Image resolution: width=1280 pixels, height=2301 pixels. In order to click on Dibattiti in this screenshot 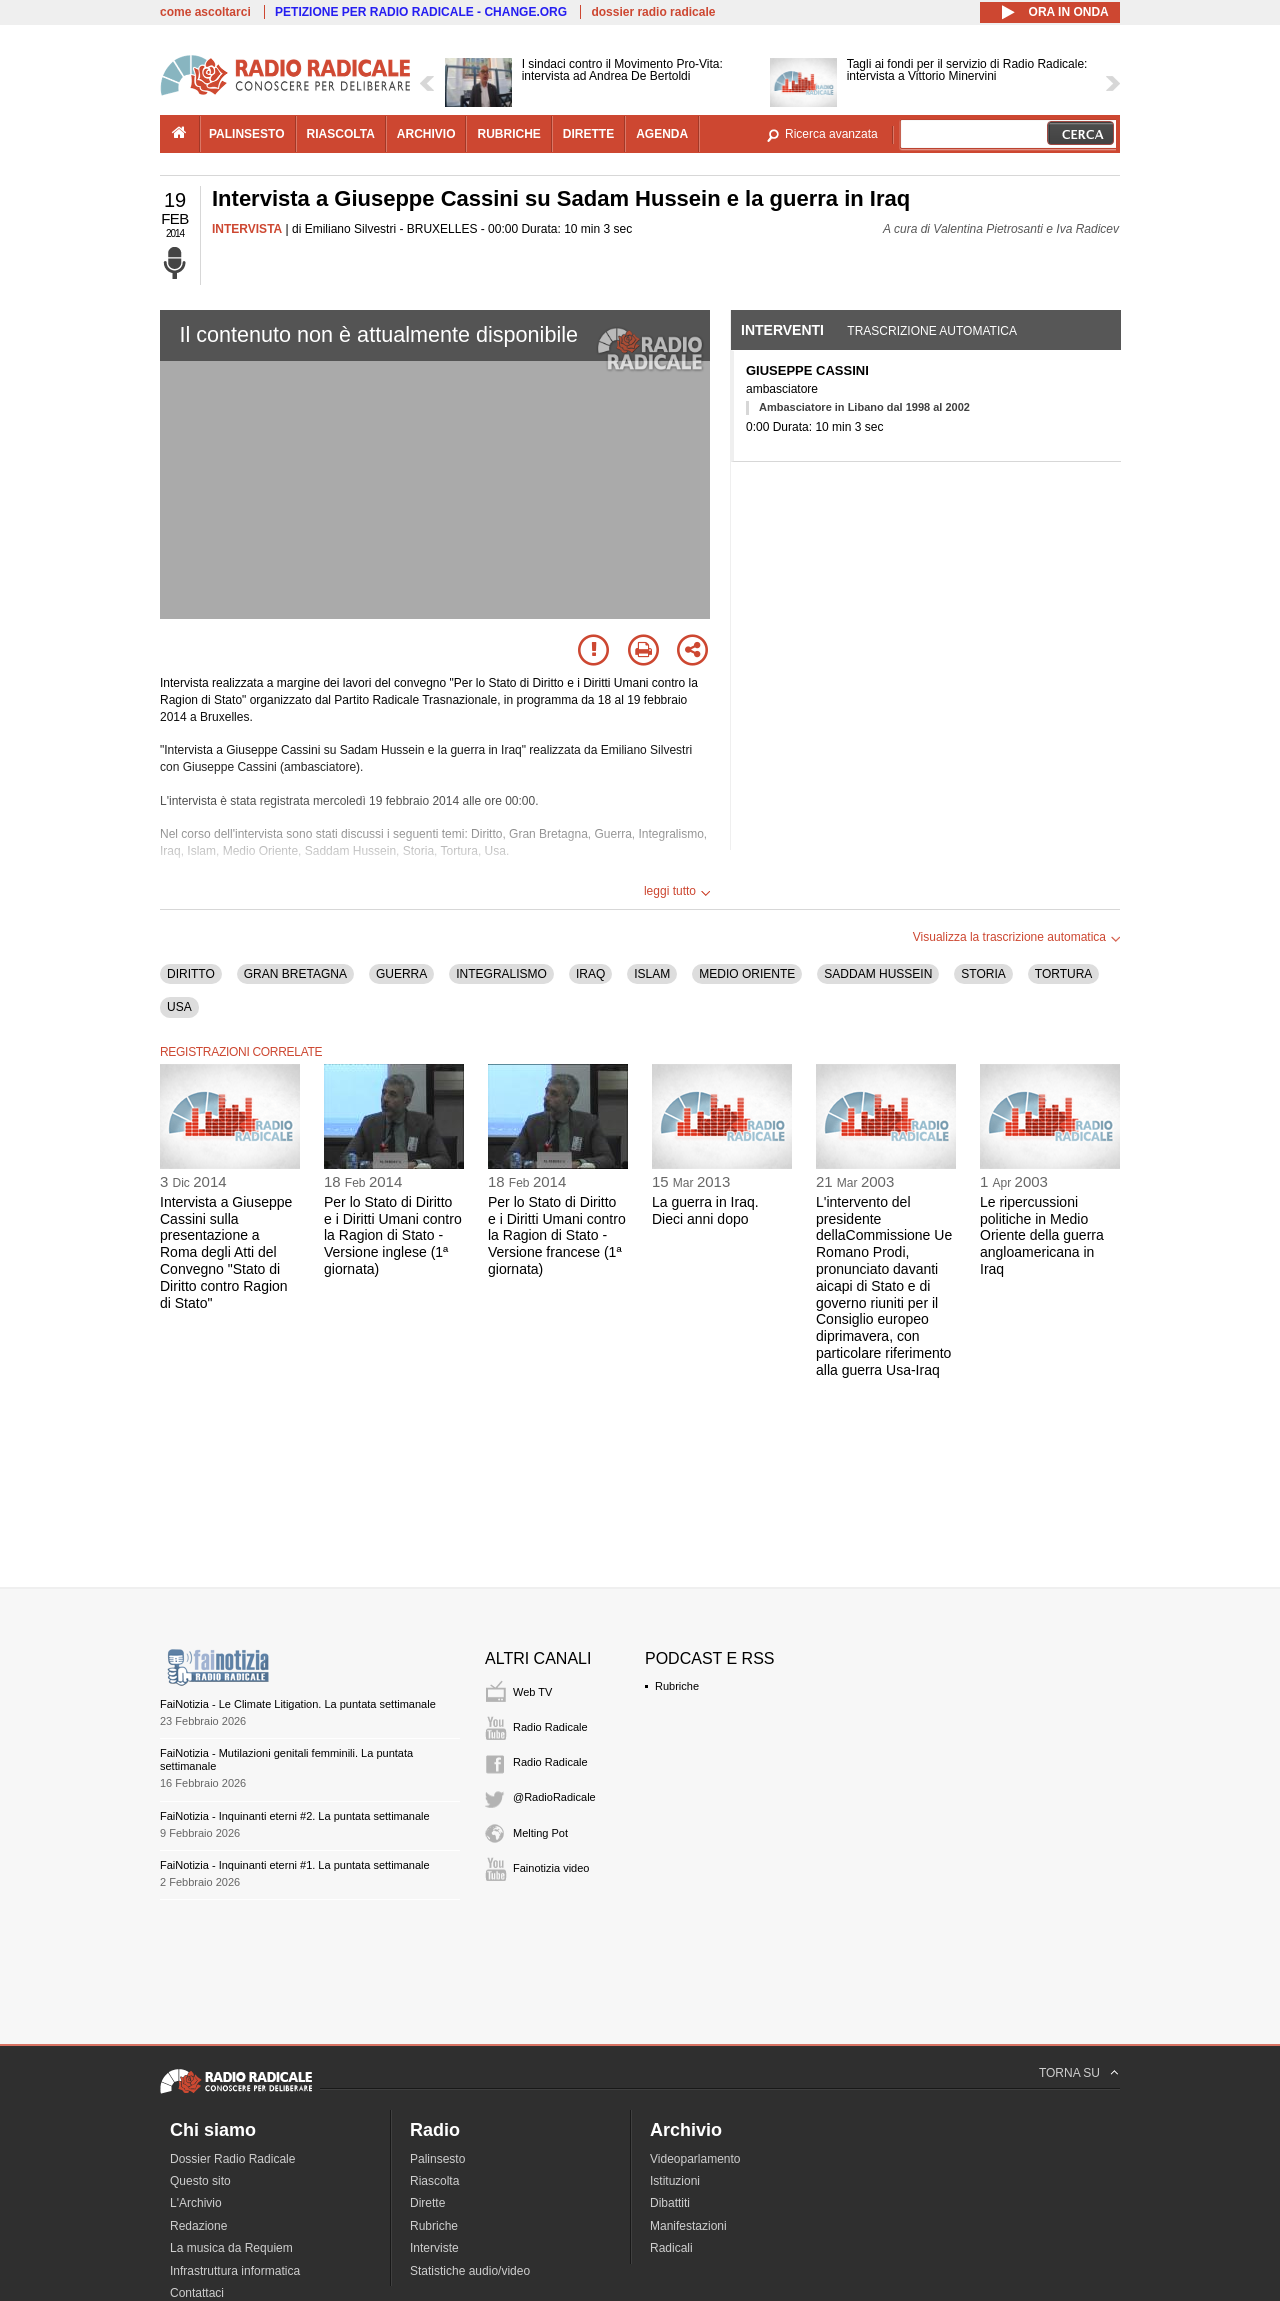, I will do `click(670, 2203)`.